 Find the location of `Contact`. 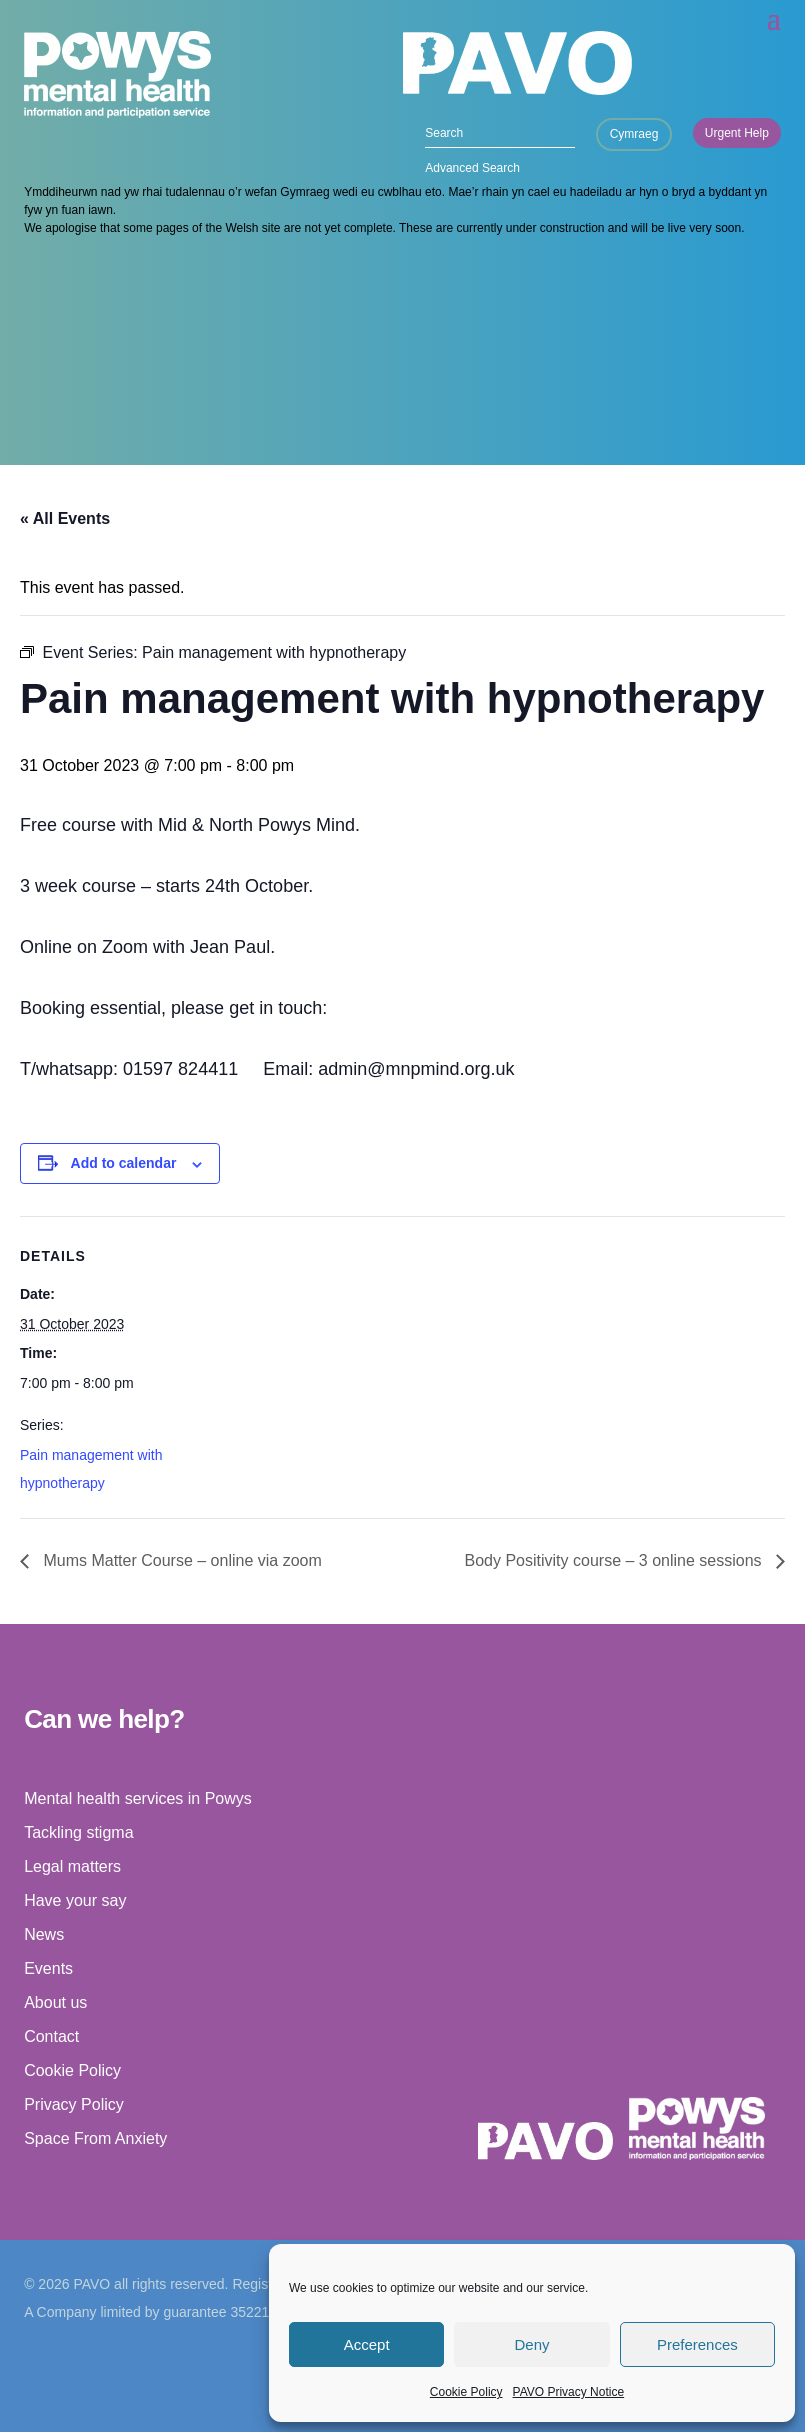

Contact is located at coordinates (51, 2036).